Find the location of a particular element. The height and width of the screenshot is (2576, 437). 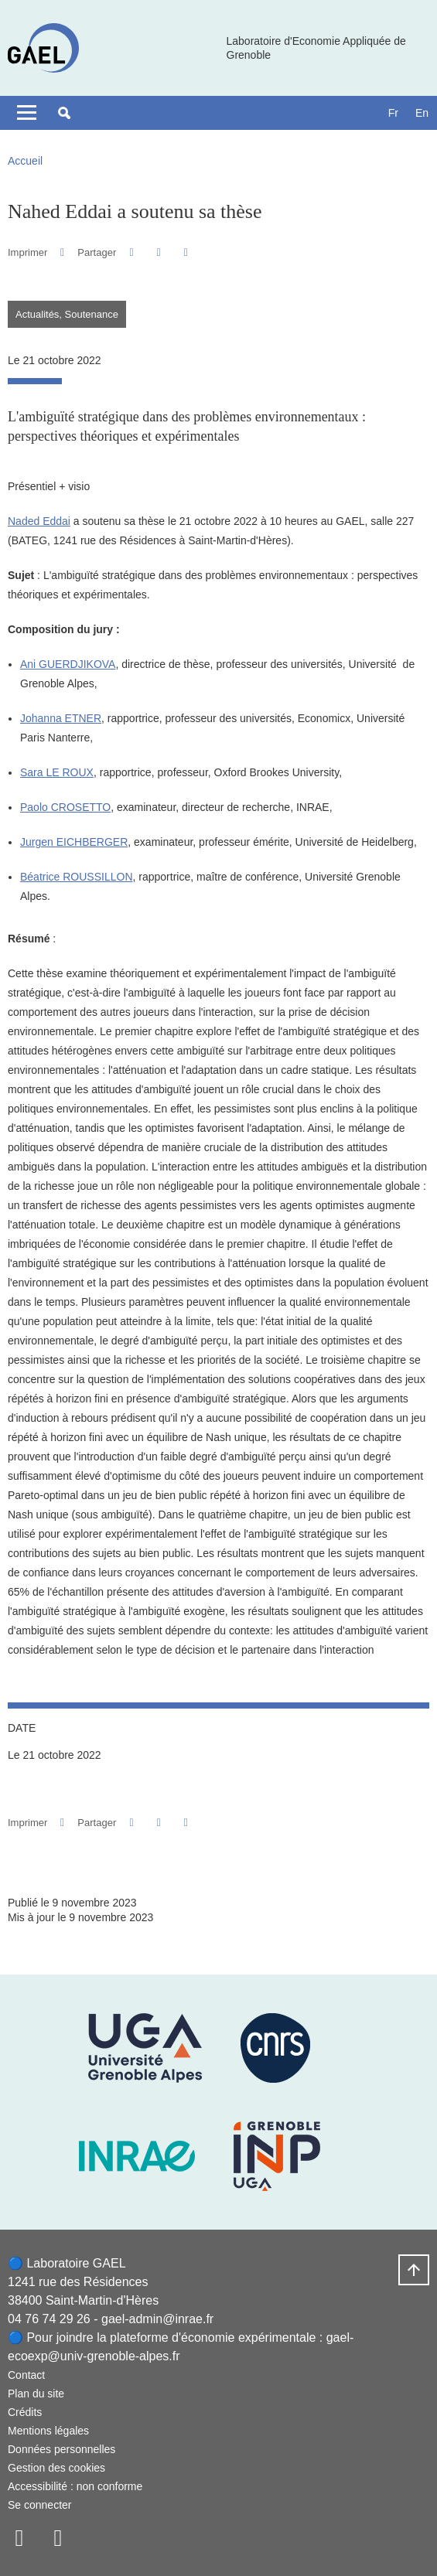

Données personnelles is located at coordinates (61, 2449).